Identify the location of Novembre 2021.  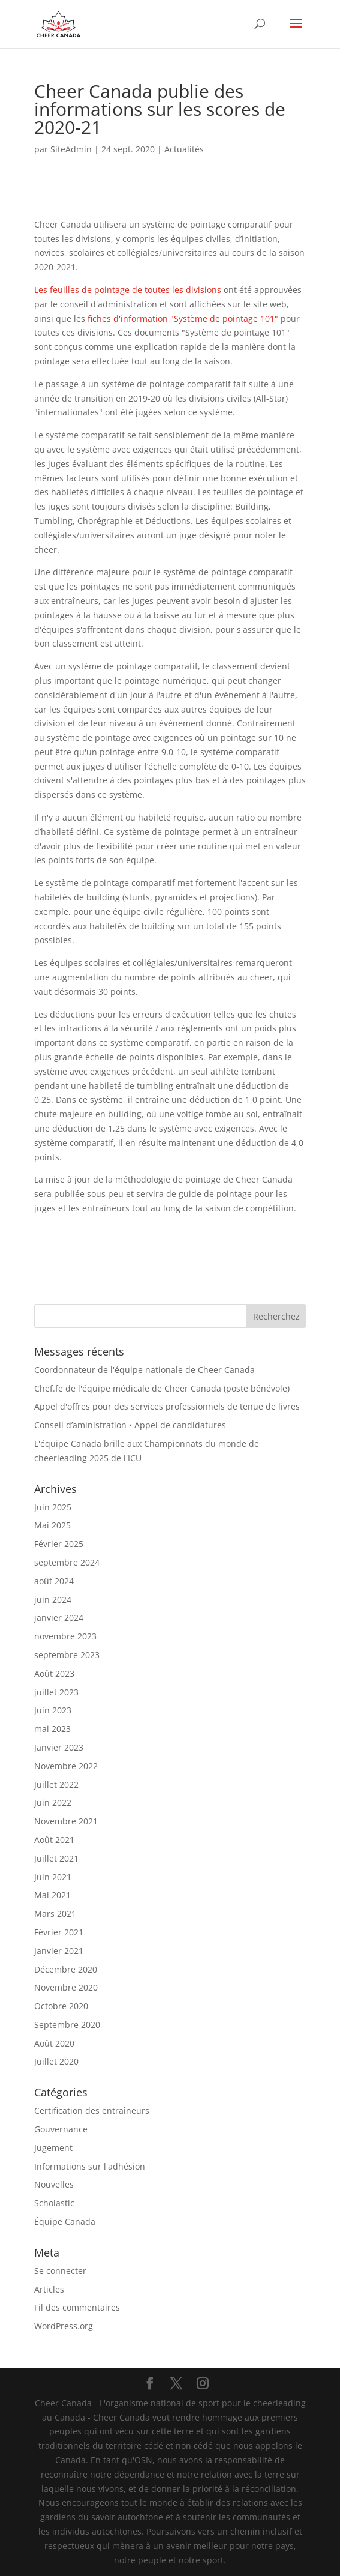
(66, 1821).